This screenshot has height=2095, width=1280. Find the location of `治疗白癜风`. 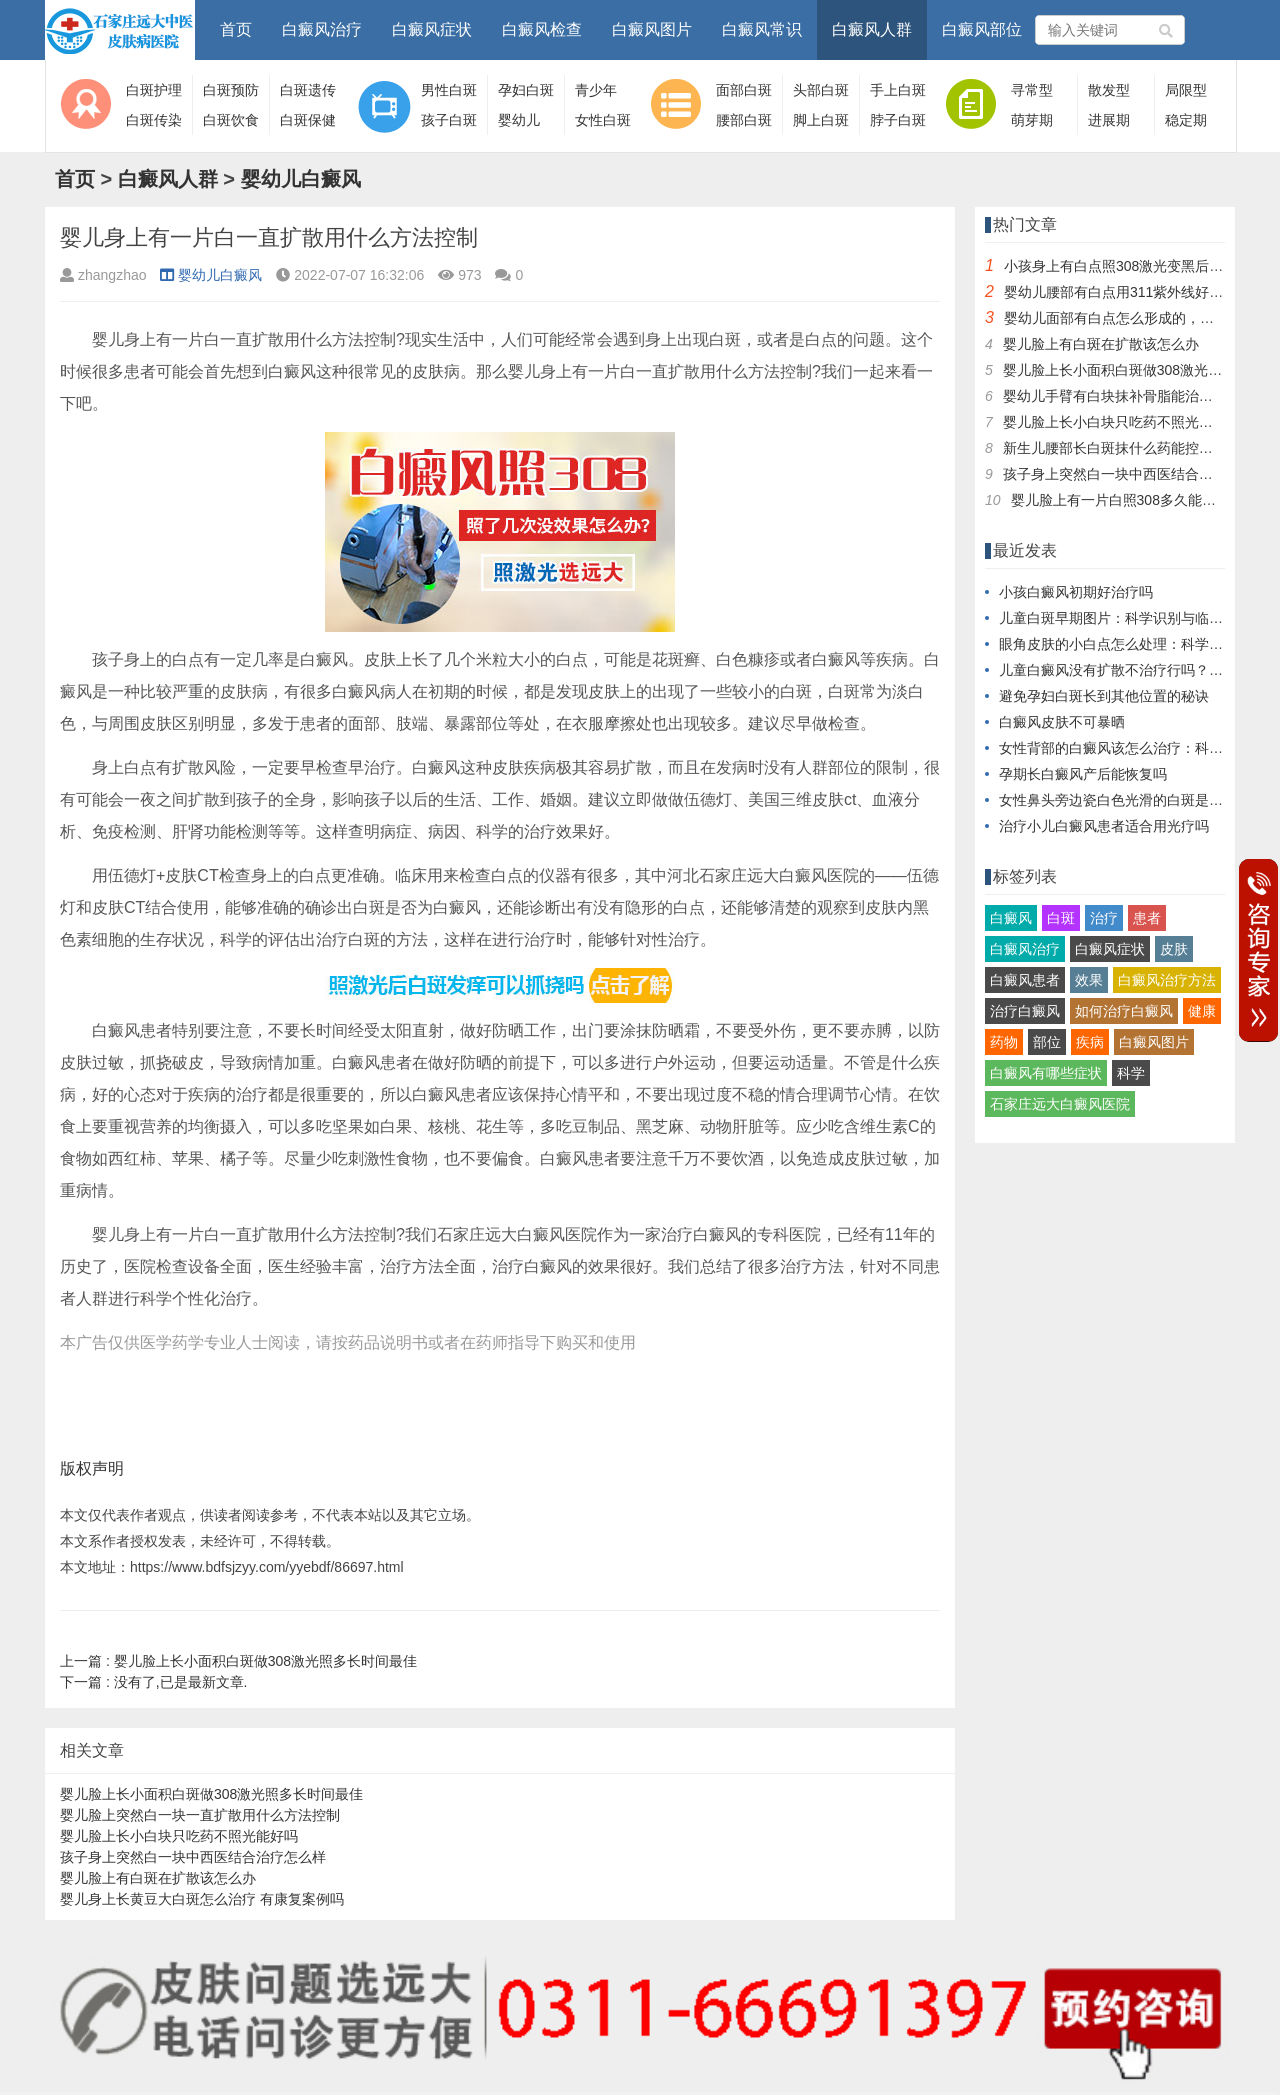

治疗白癜风 is located at coordinates (1025, 1011).